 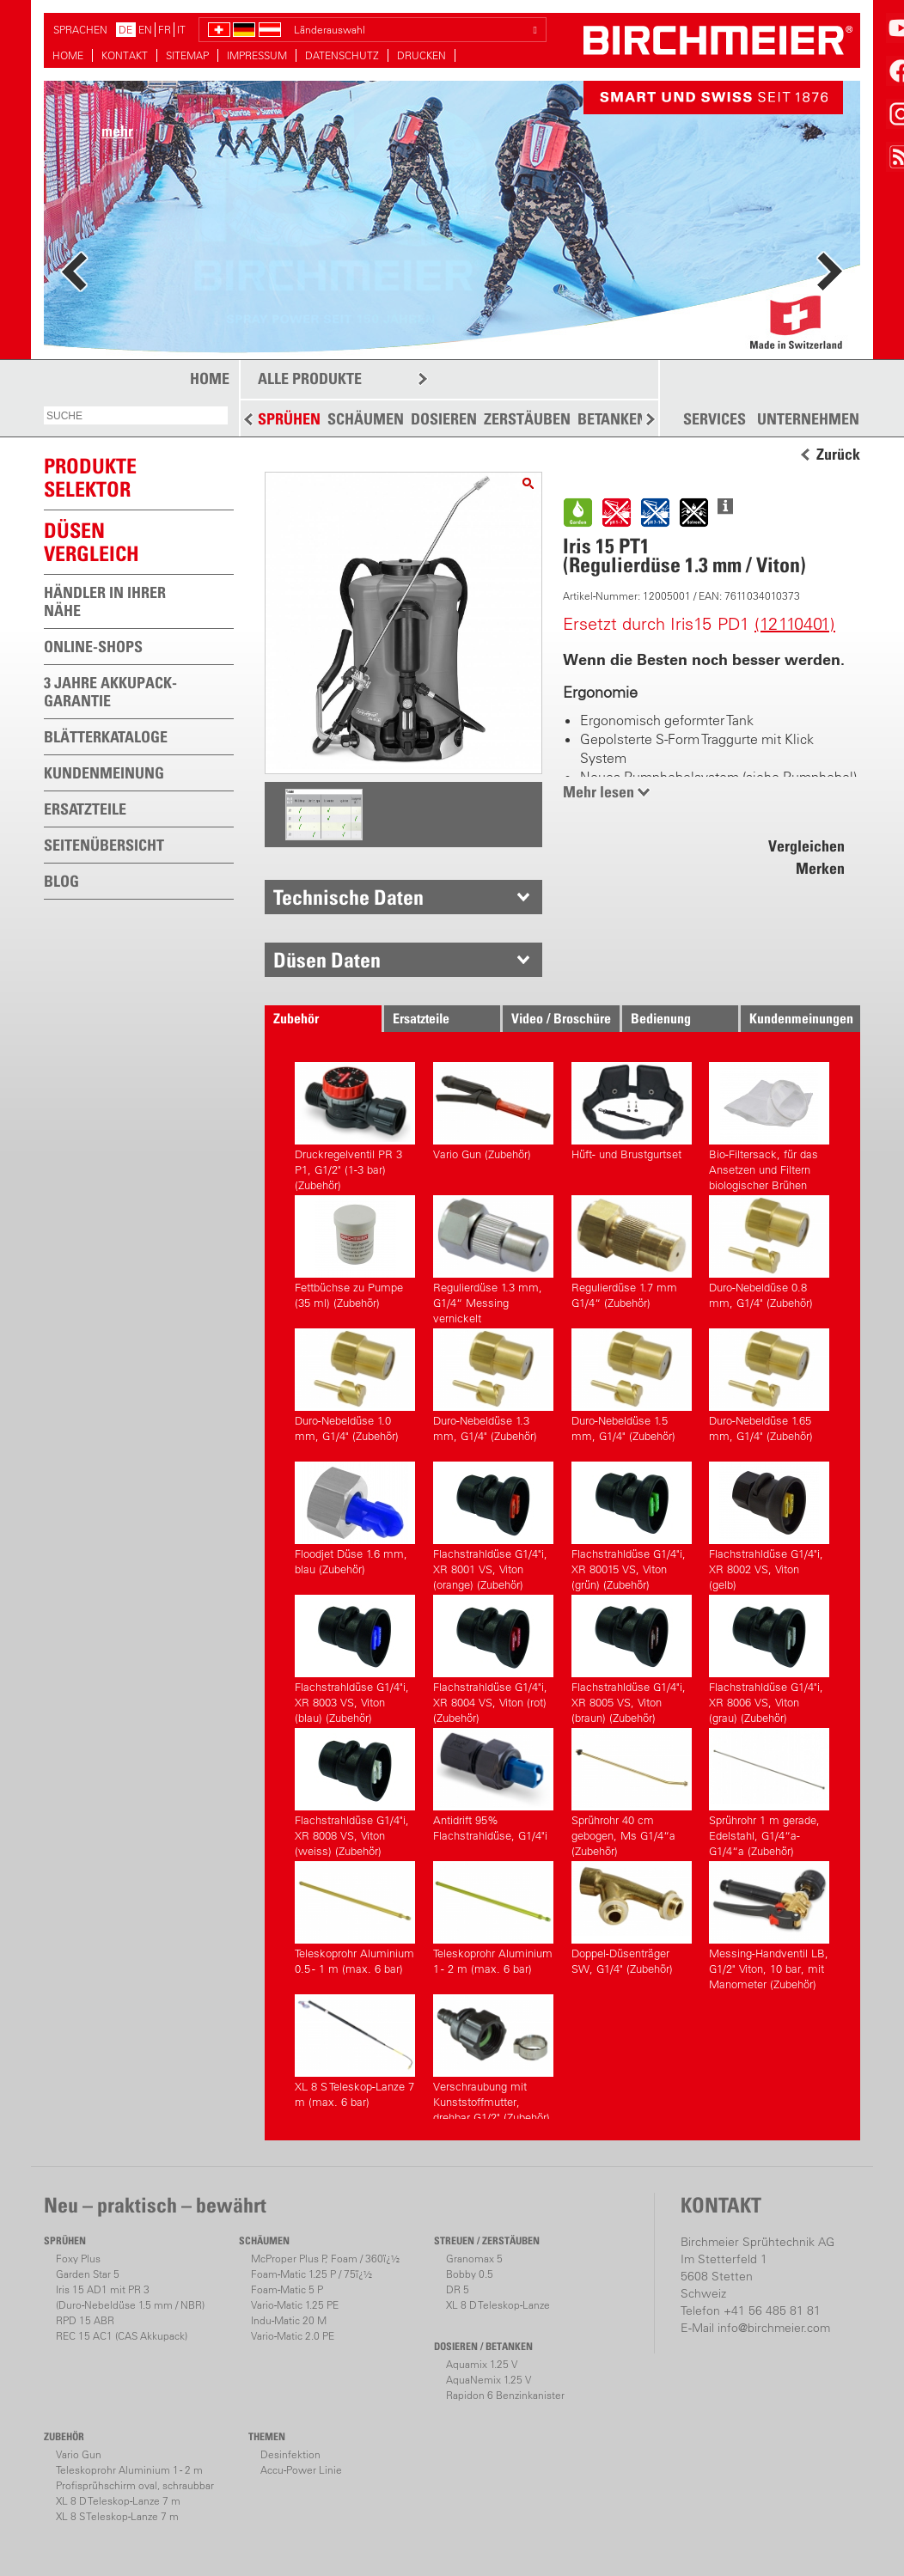 I want to click on Duro-Nebeldüse 1.3 mm, G1/4" (Zubehör), so click(x=493, y=1385).